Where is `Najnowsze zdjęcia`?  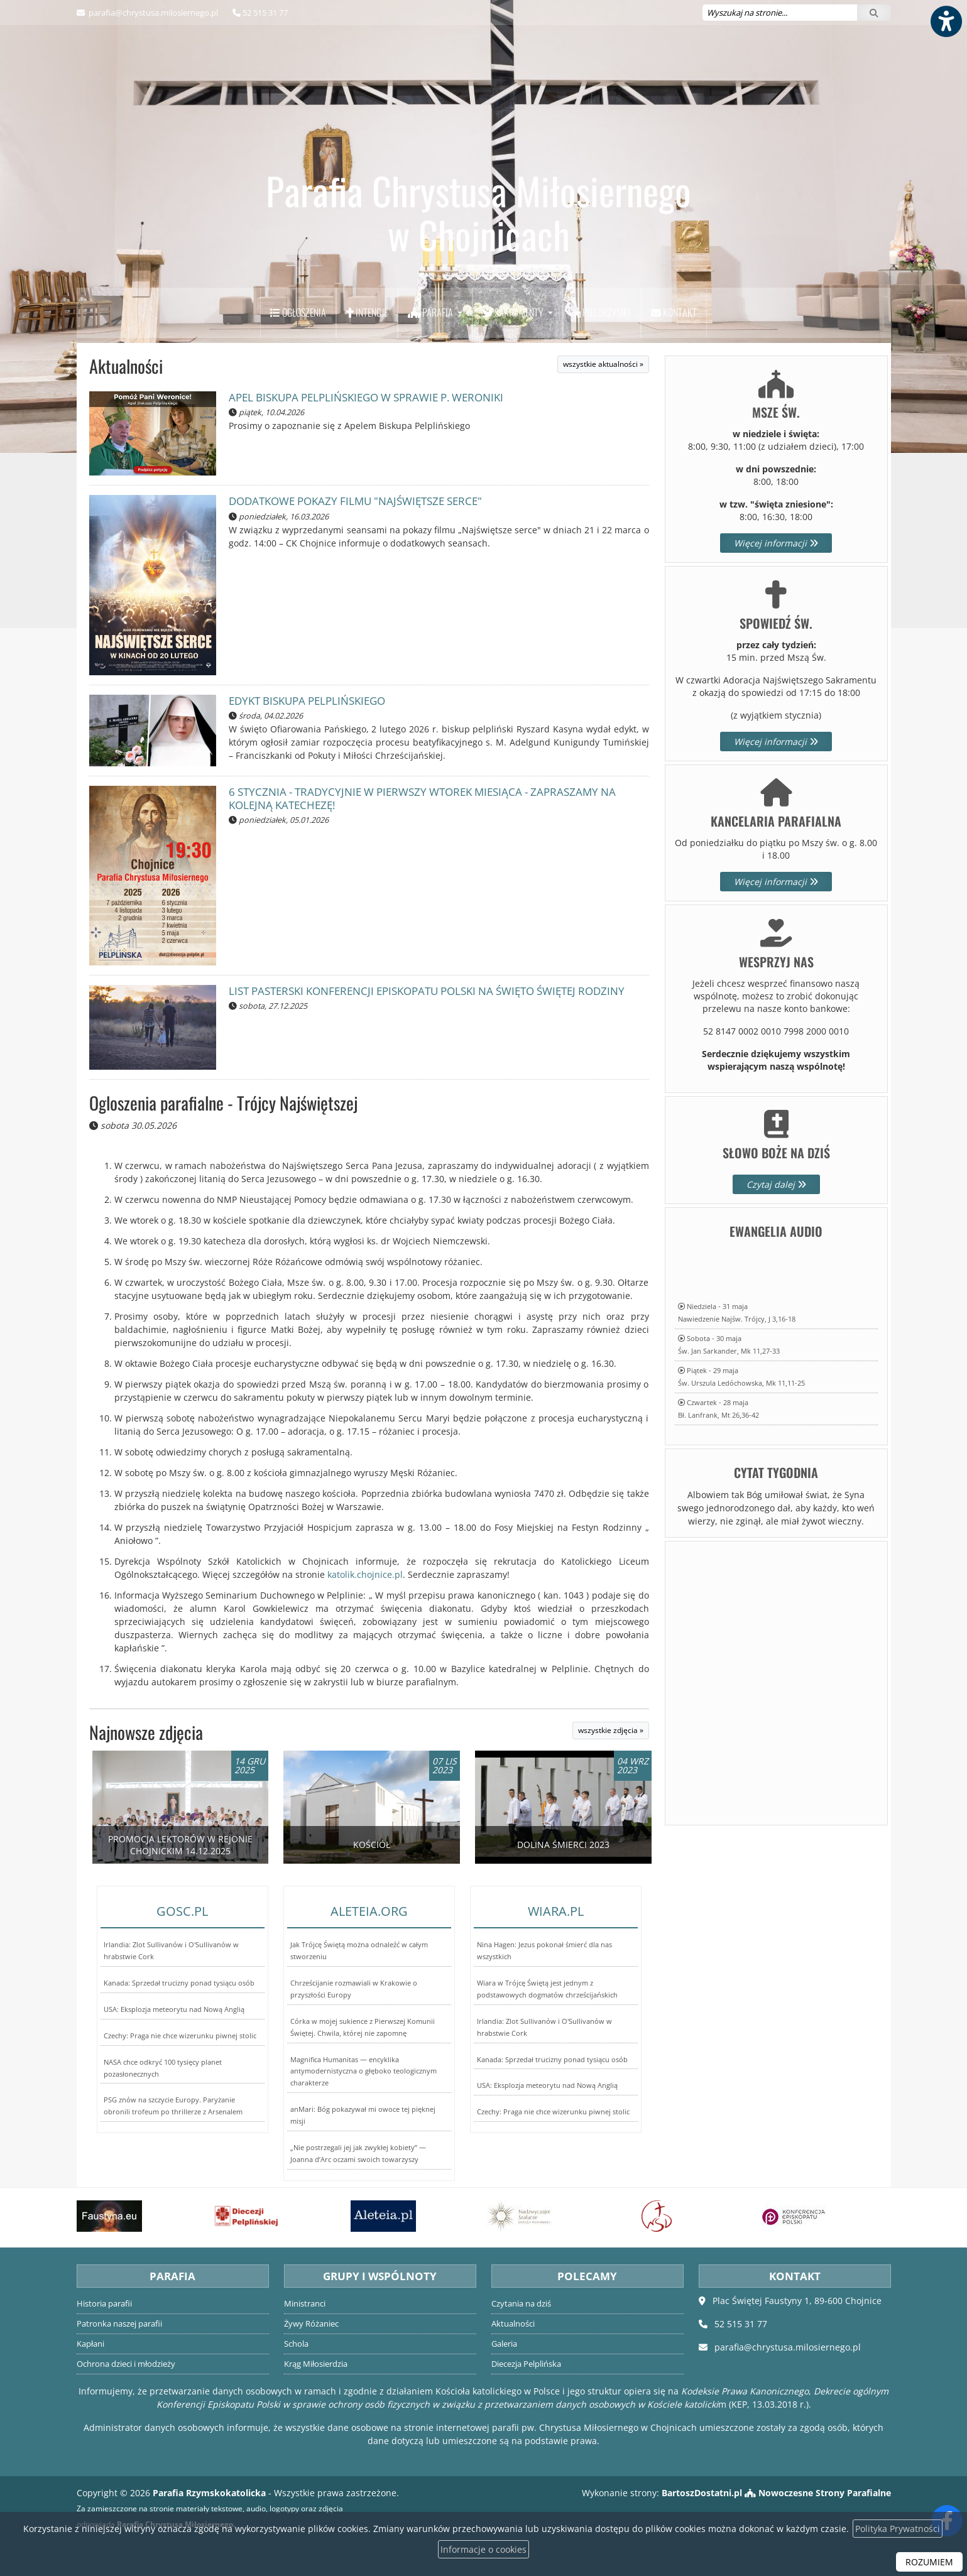 Najnowsze zdjęcia is located at coordinates (146, 1732).